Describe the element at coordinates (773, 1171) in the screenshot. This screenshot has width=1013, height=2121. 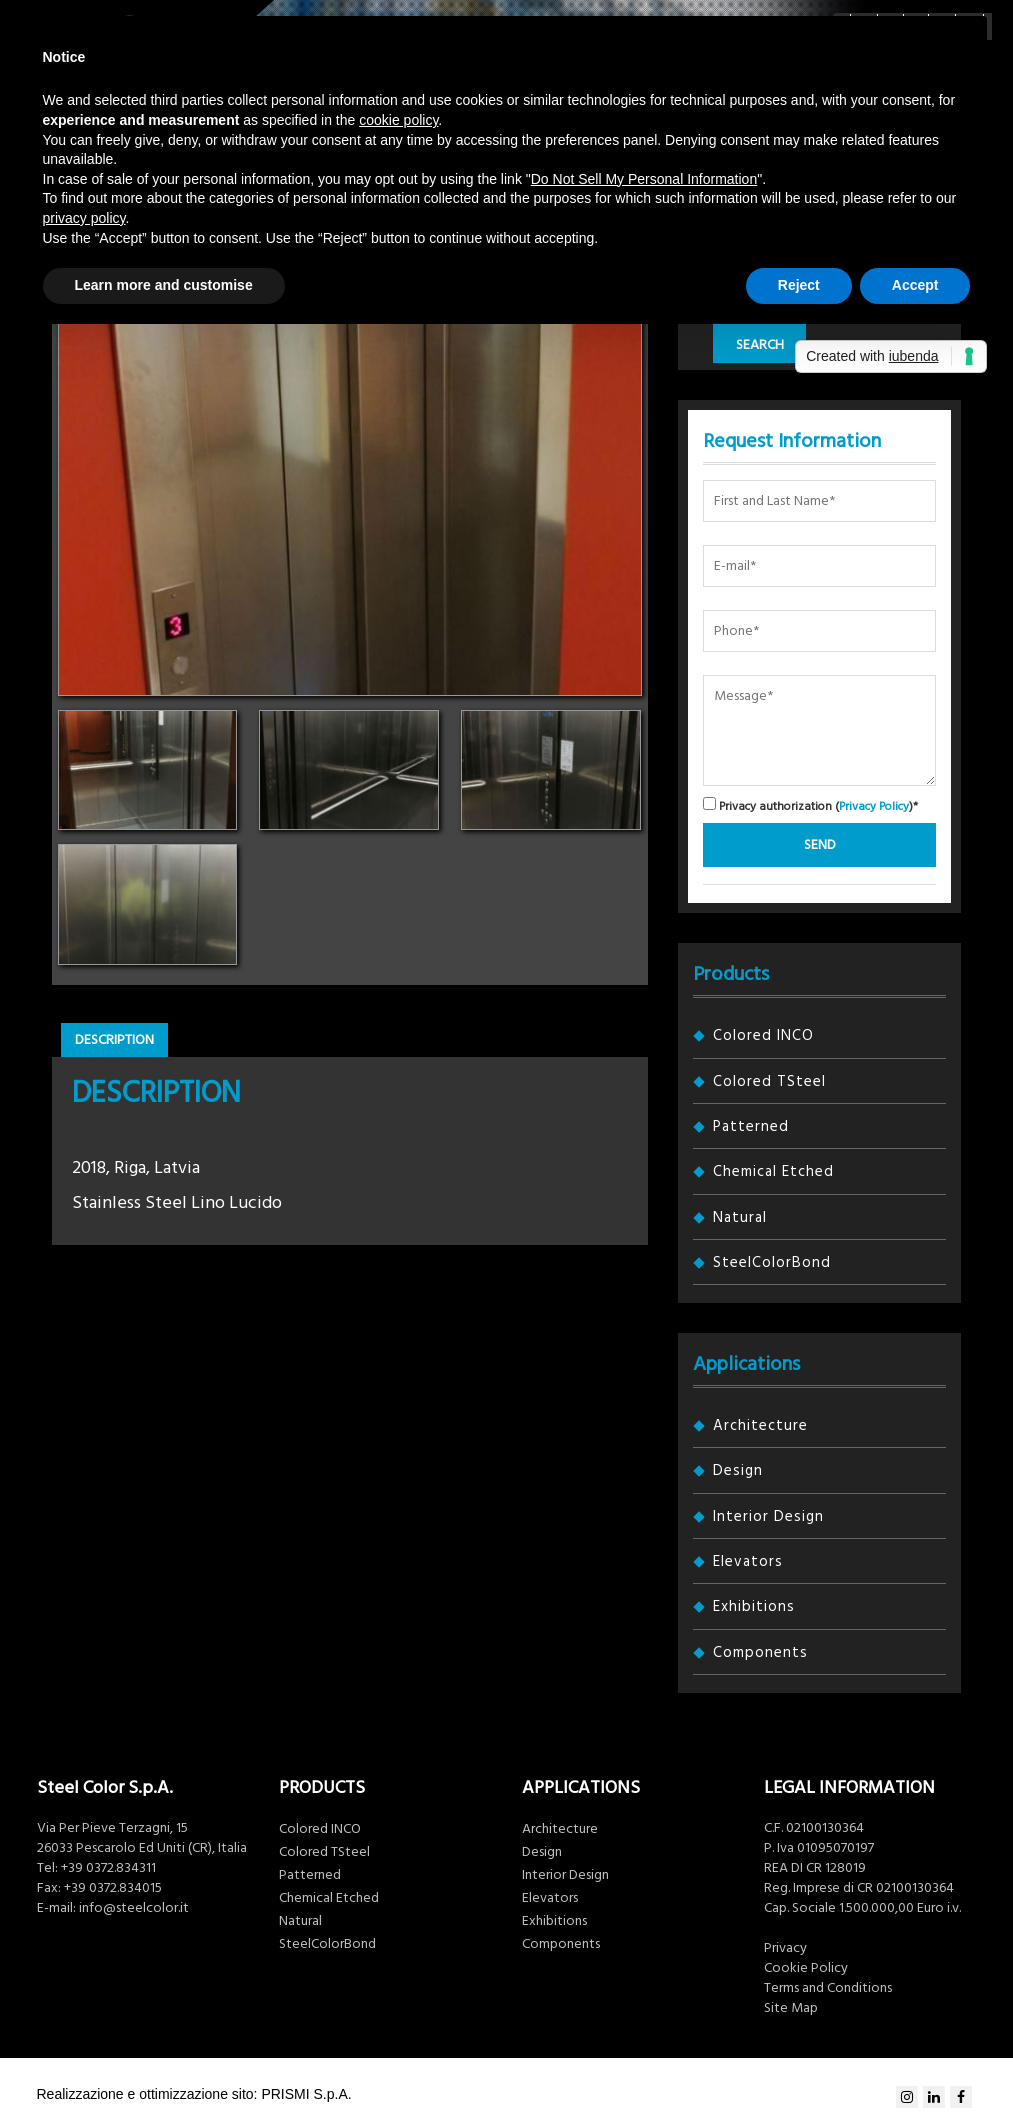
I see `Chemical Etched` at that location.